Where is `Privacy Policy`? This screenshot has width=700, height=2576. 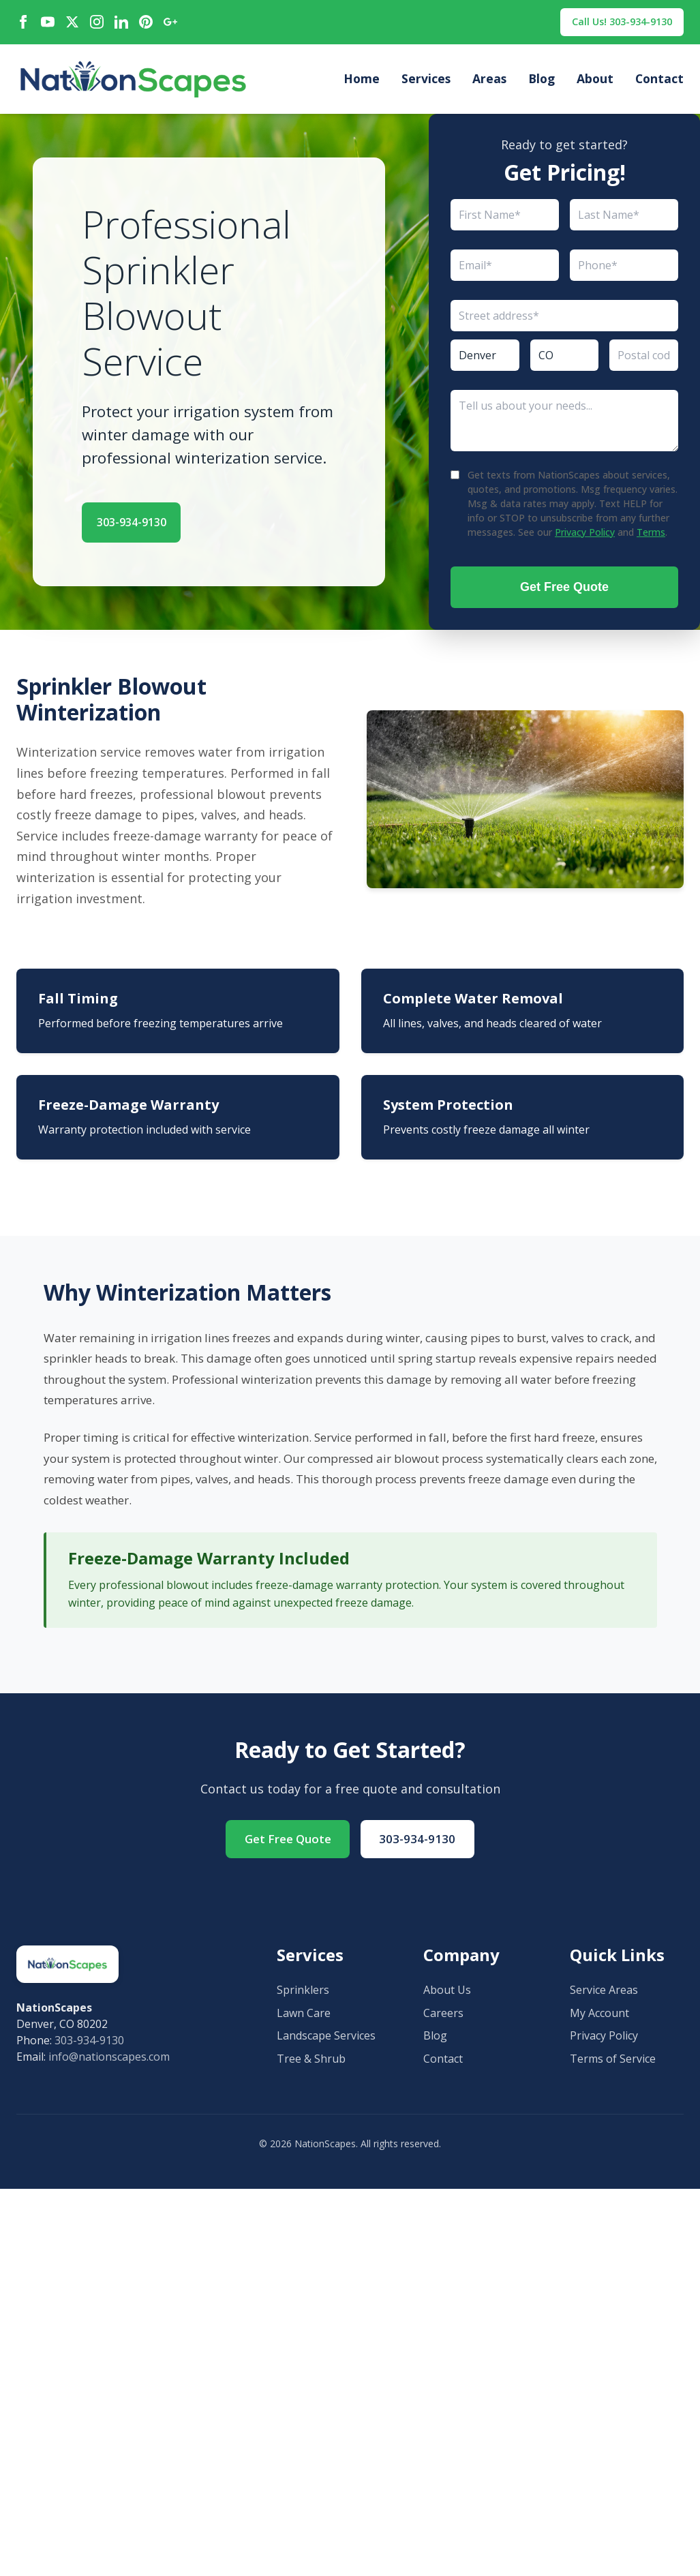
Privacy Policy is located at coordinates (585, 535).